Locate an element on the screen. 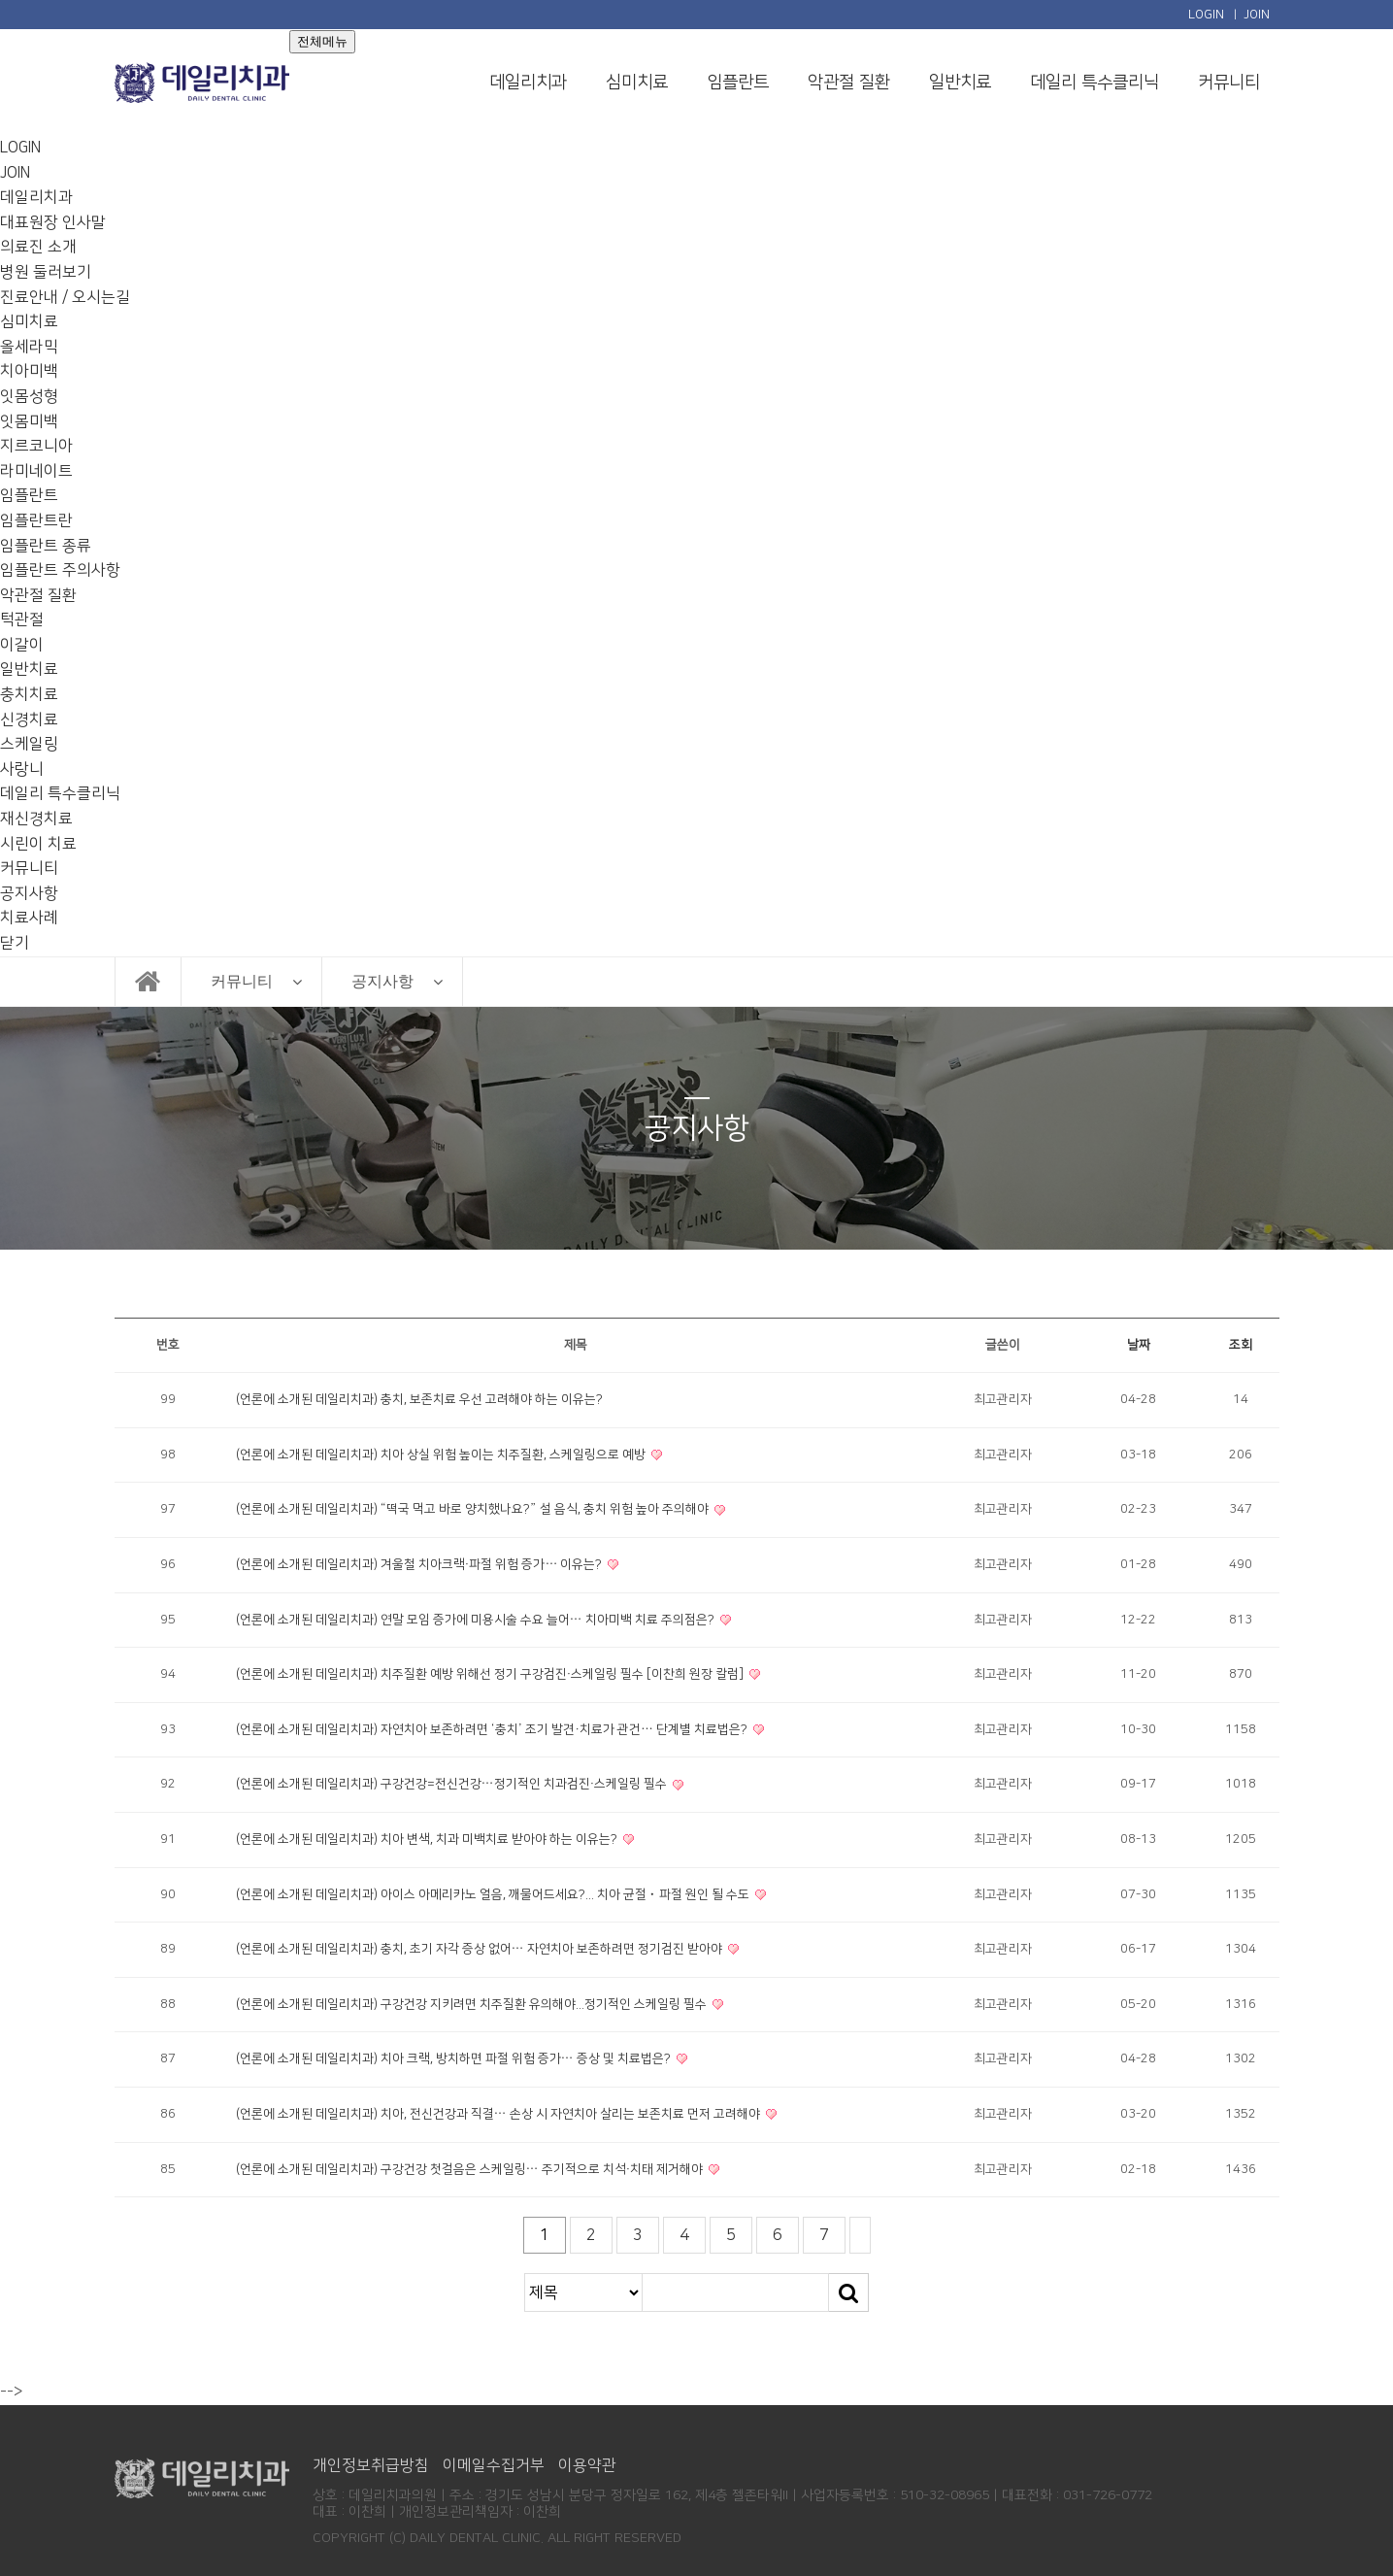 The image size is (1393, 2576). 올세라믹 is located at coordinates (29, 346).